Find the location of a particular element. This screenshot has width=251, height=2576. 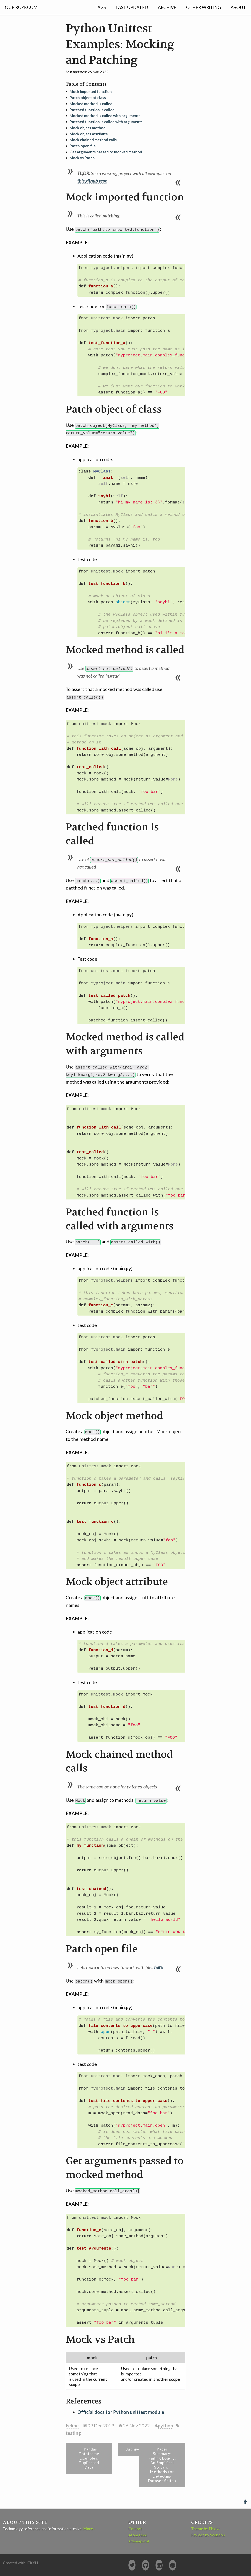

Atom Feed is located at coordinates (137, 2534).